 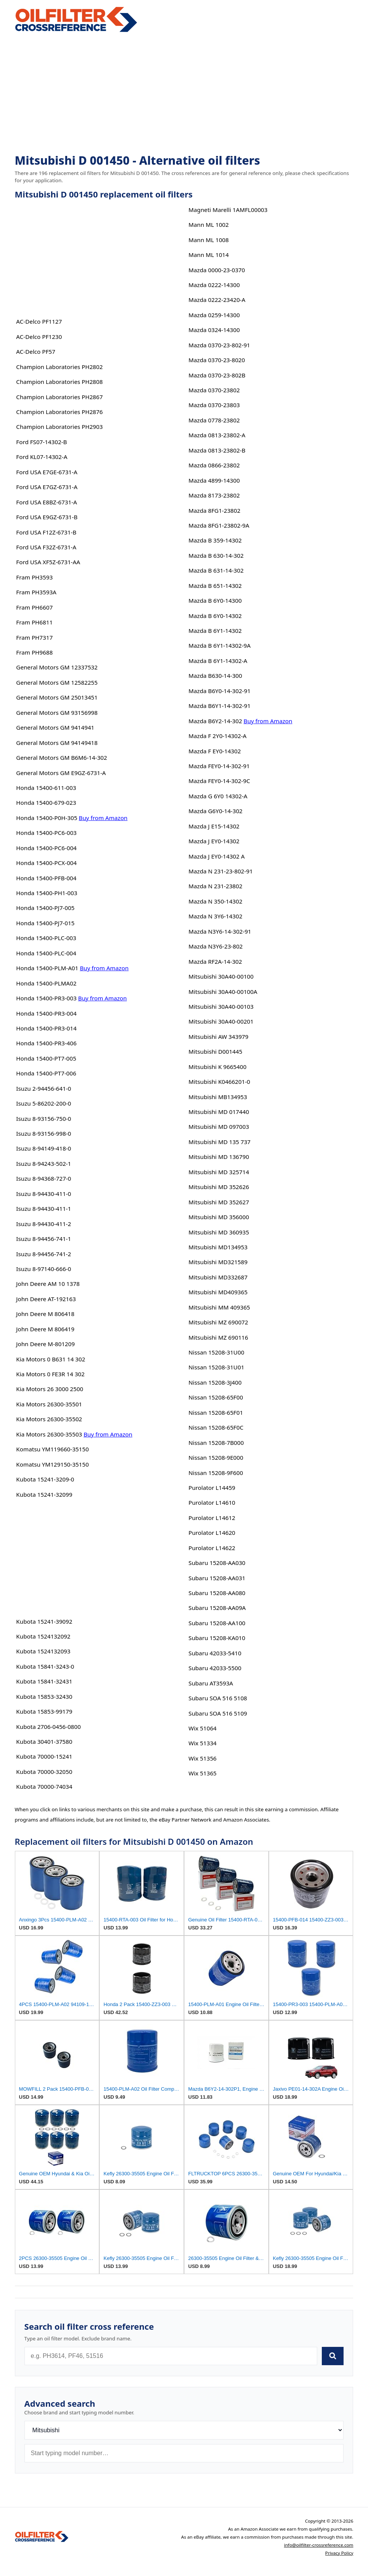 What do you see at coordinates (216, 555) in the screenshot?
I see `Mazda B 630-14-302` at bounding box center [216, 555].